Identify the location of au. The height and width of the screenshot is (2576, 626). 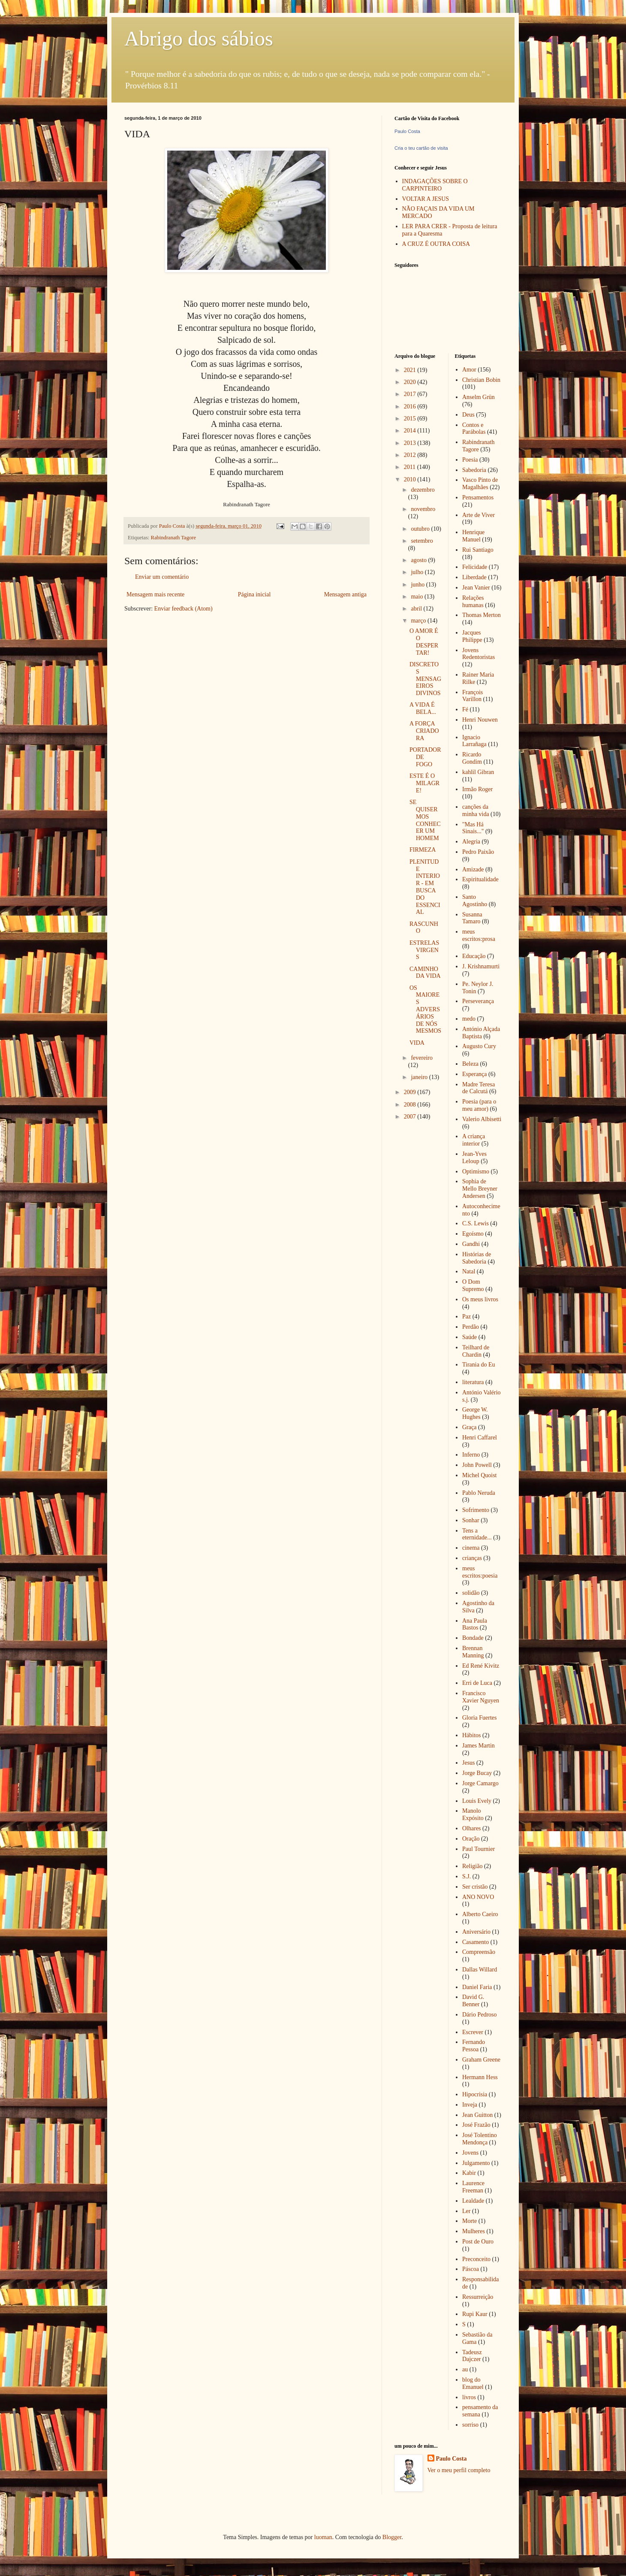
(465, 2369).